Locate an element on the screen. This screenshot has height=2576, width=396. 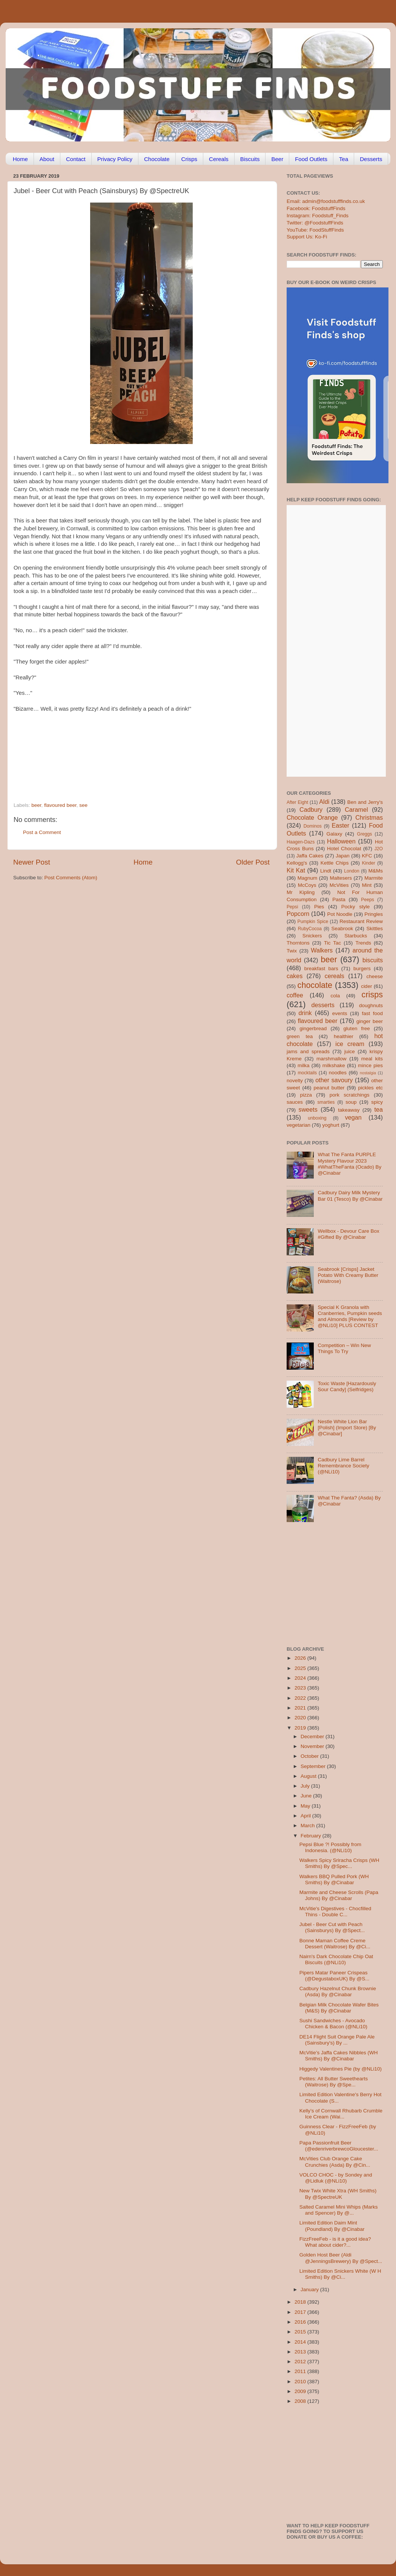
2015 is located at coordinates (301, 2332).